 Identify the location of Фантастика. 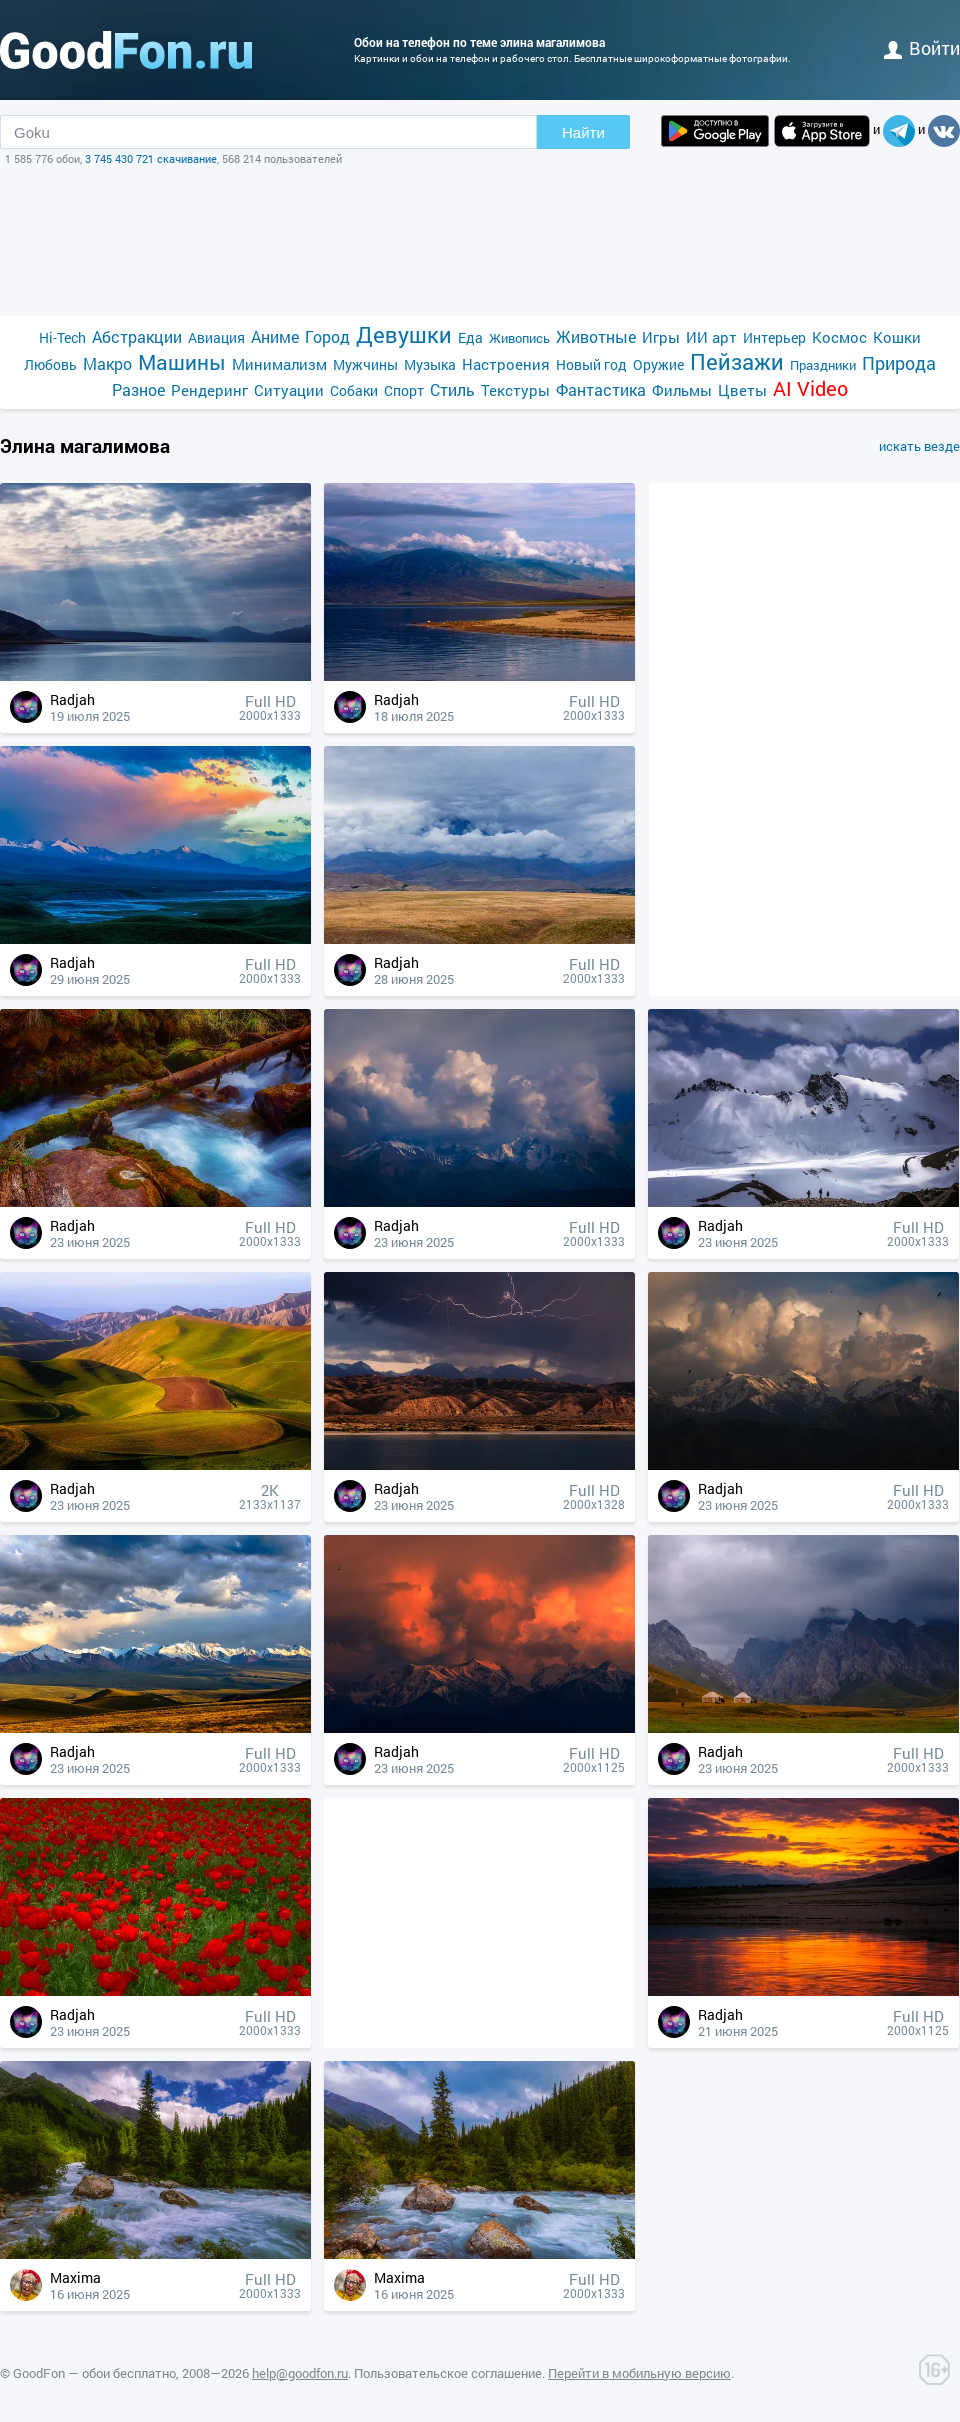
(601, 389).